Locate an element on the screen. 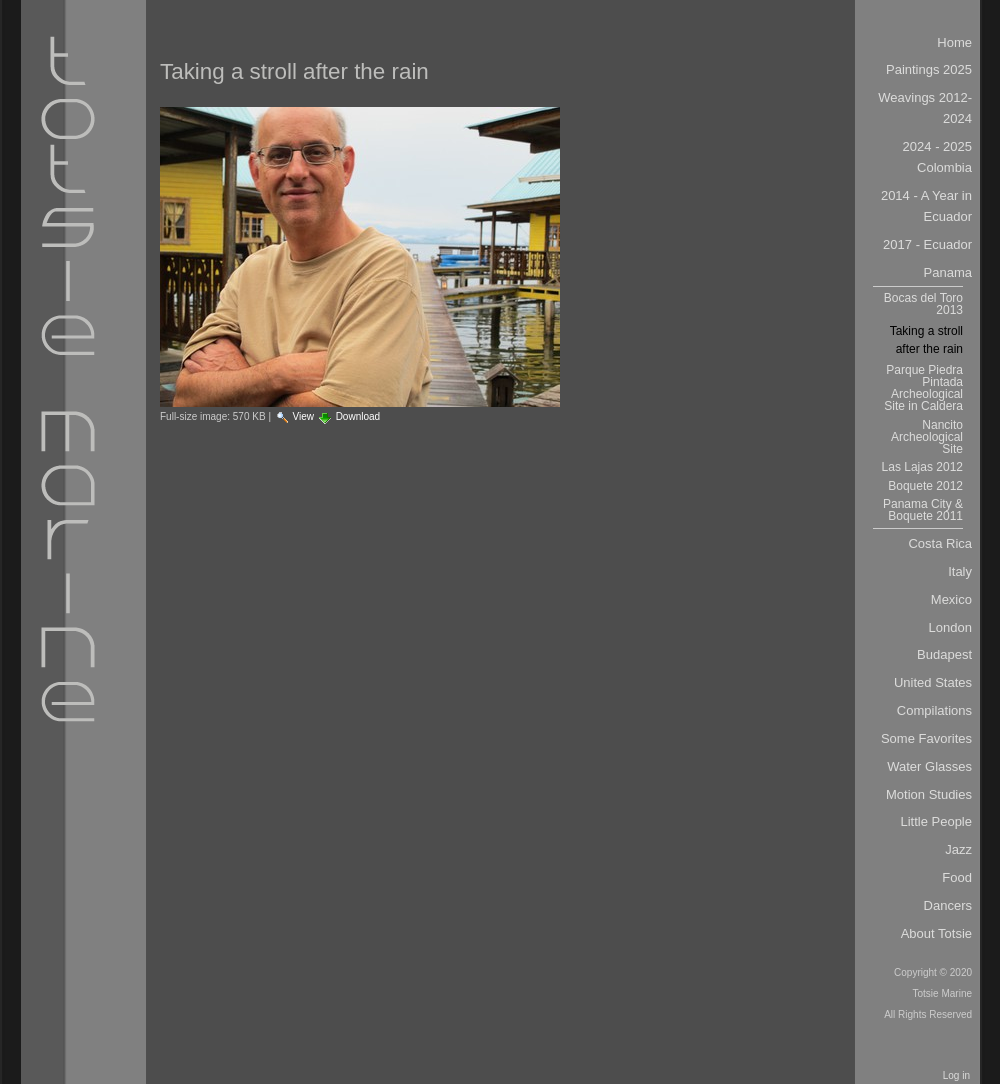 The width and height of the screenshot is (1000, 1084). Home is located at coordinates (954, 42).